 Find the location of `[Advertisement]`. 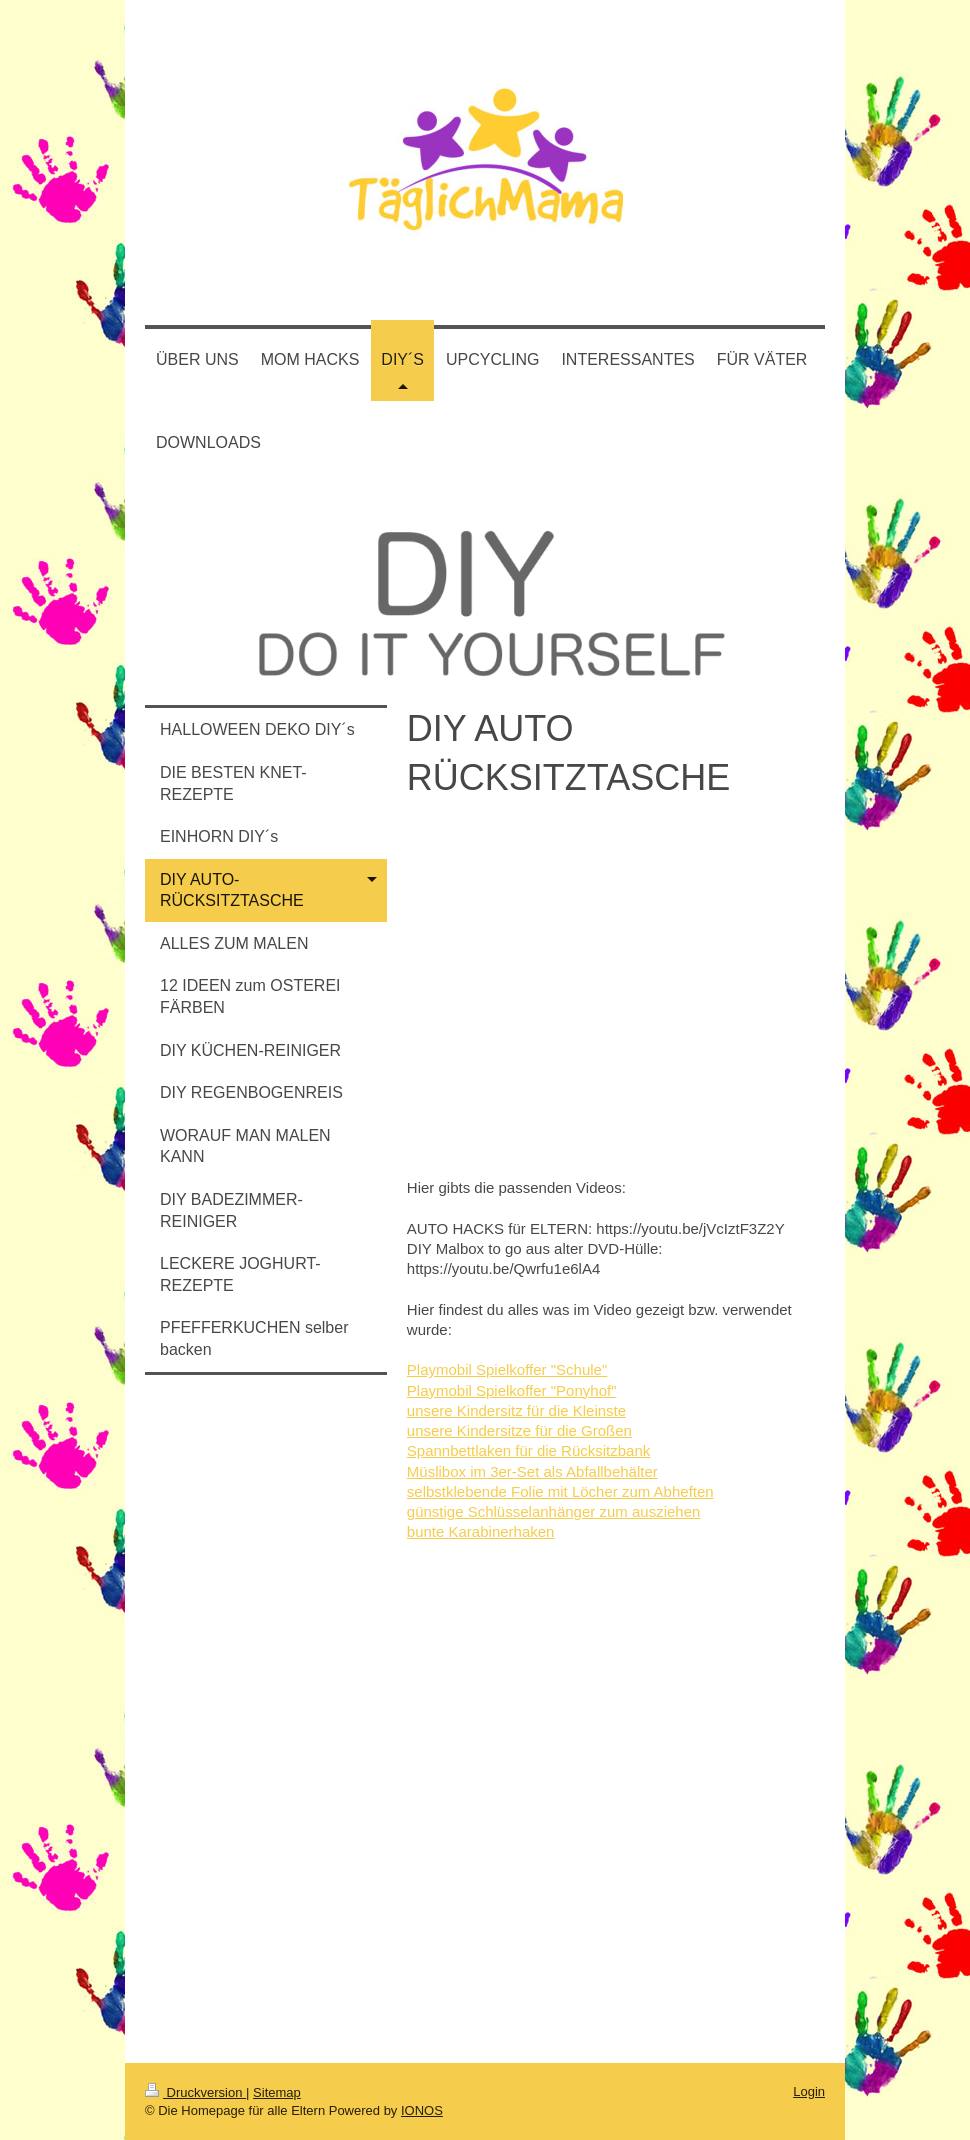

[Advertisement] is located at coordinates (266, 1720).